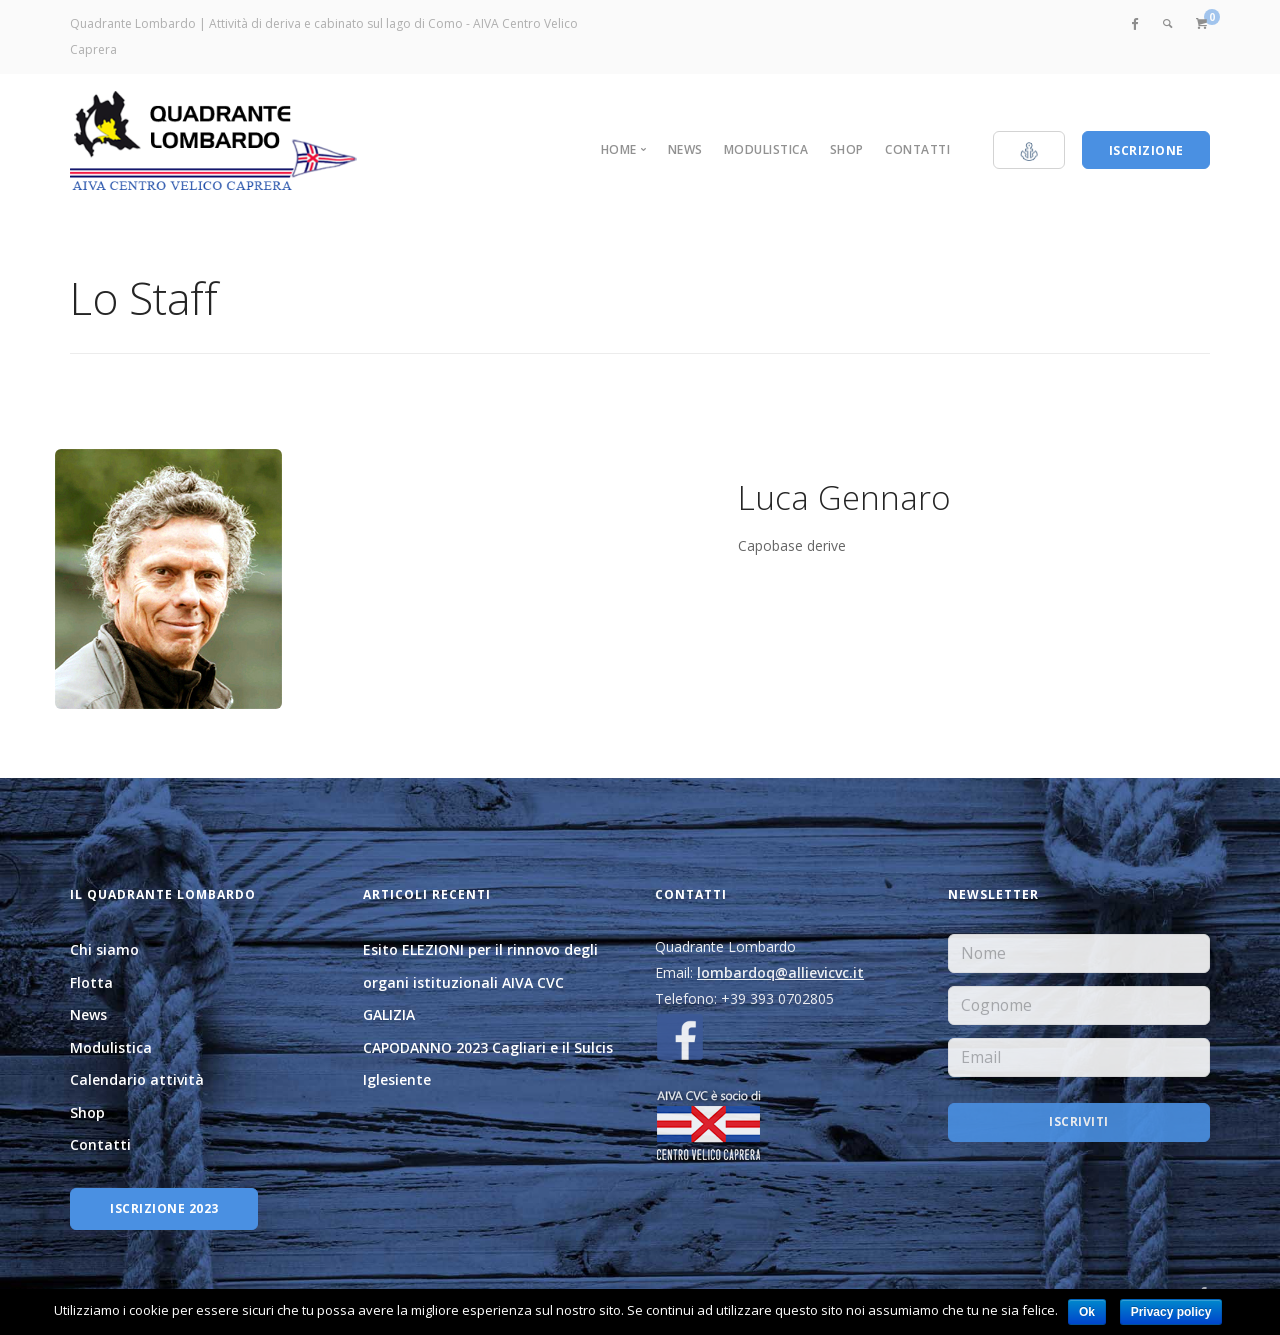  I want to click on Privacy policy, so click(1171, 1312).